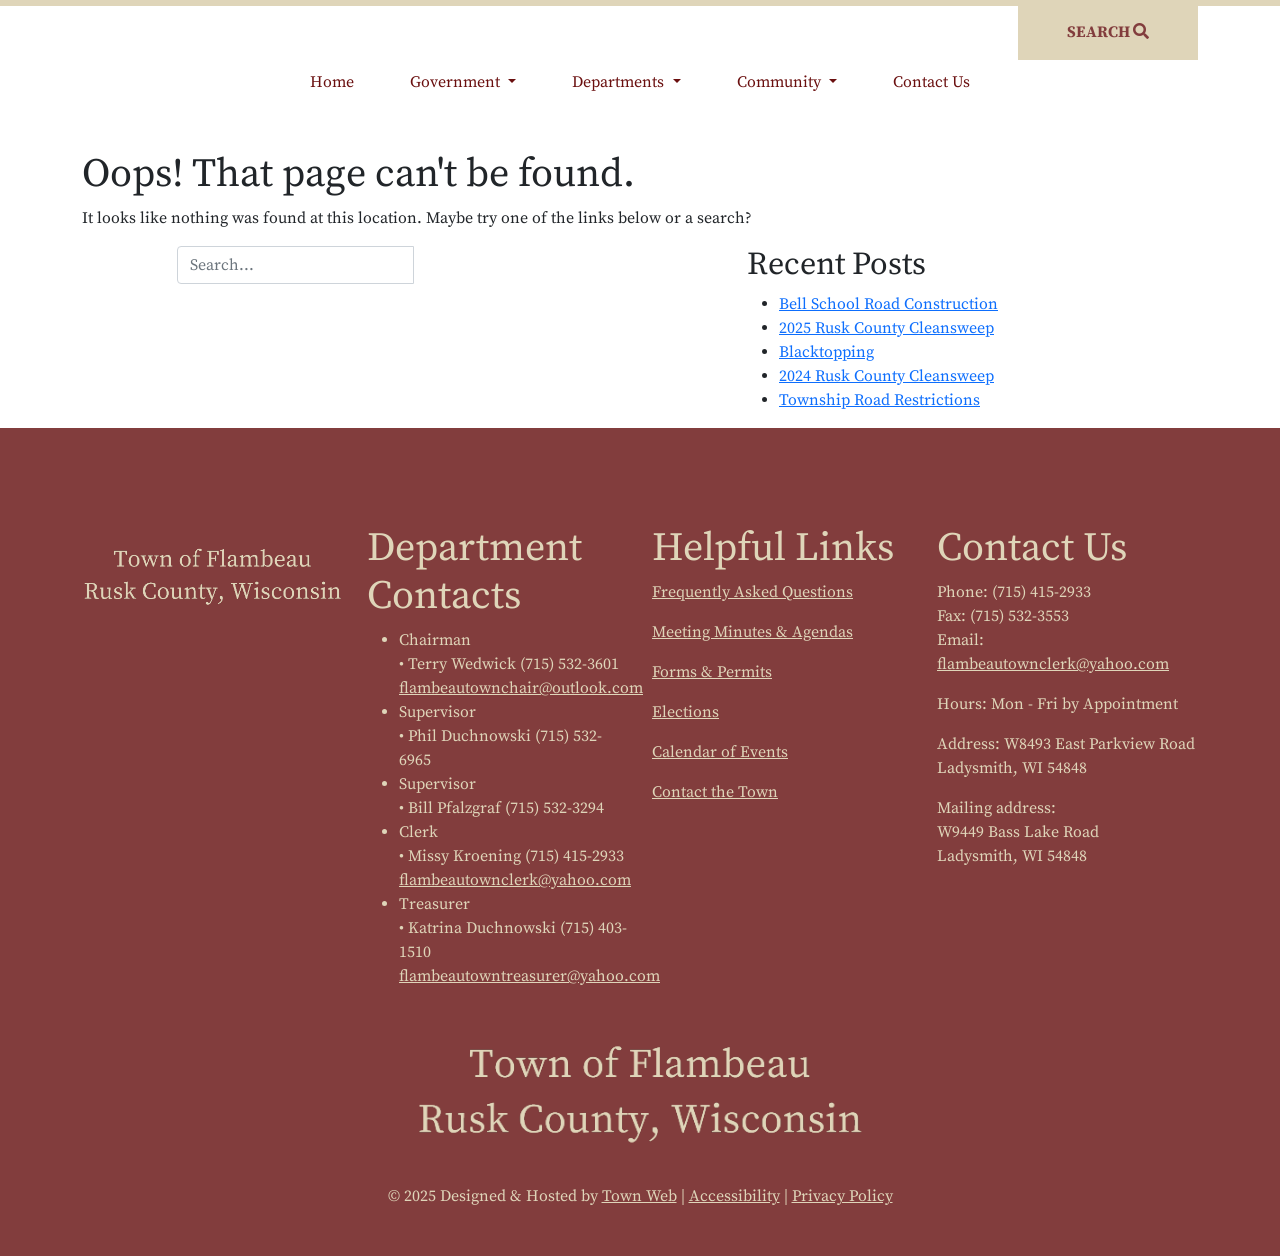 The image size is (1280, 1256). I want to click on Bell School Road Construction, so click(888, 304).